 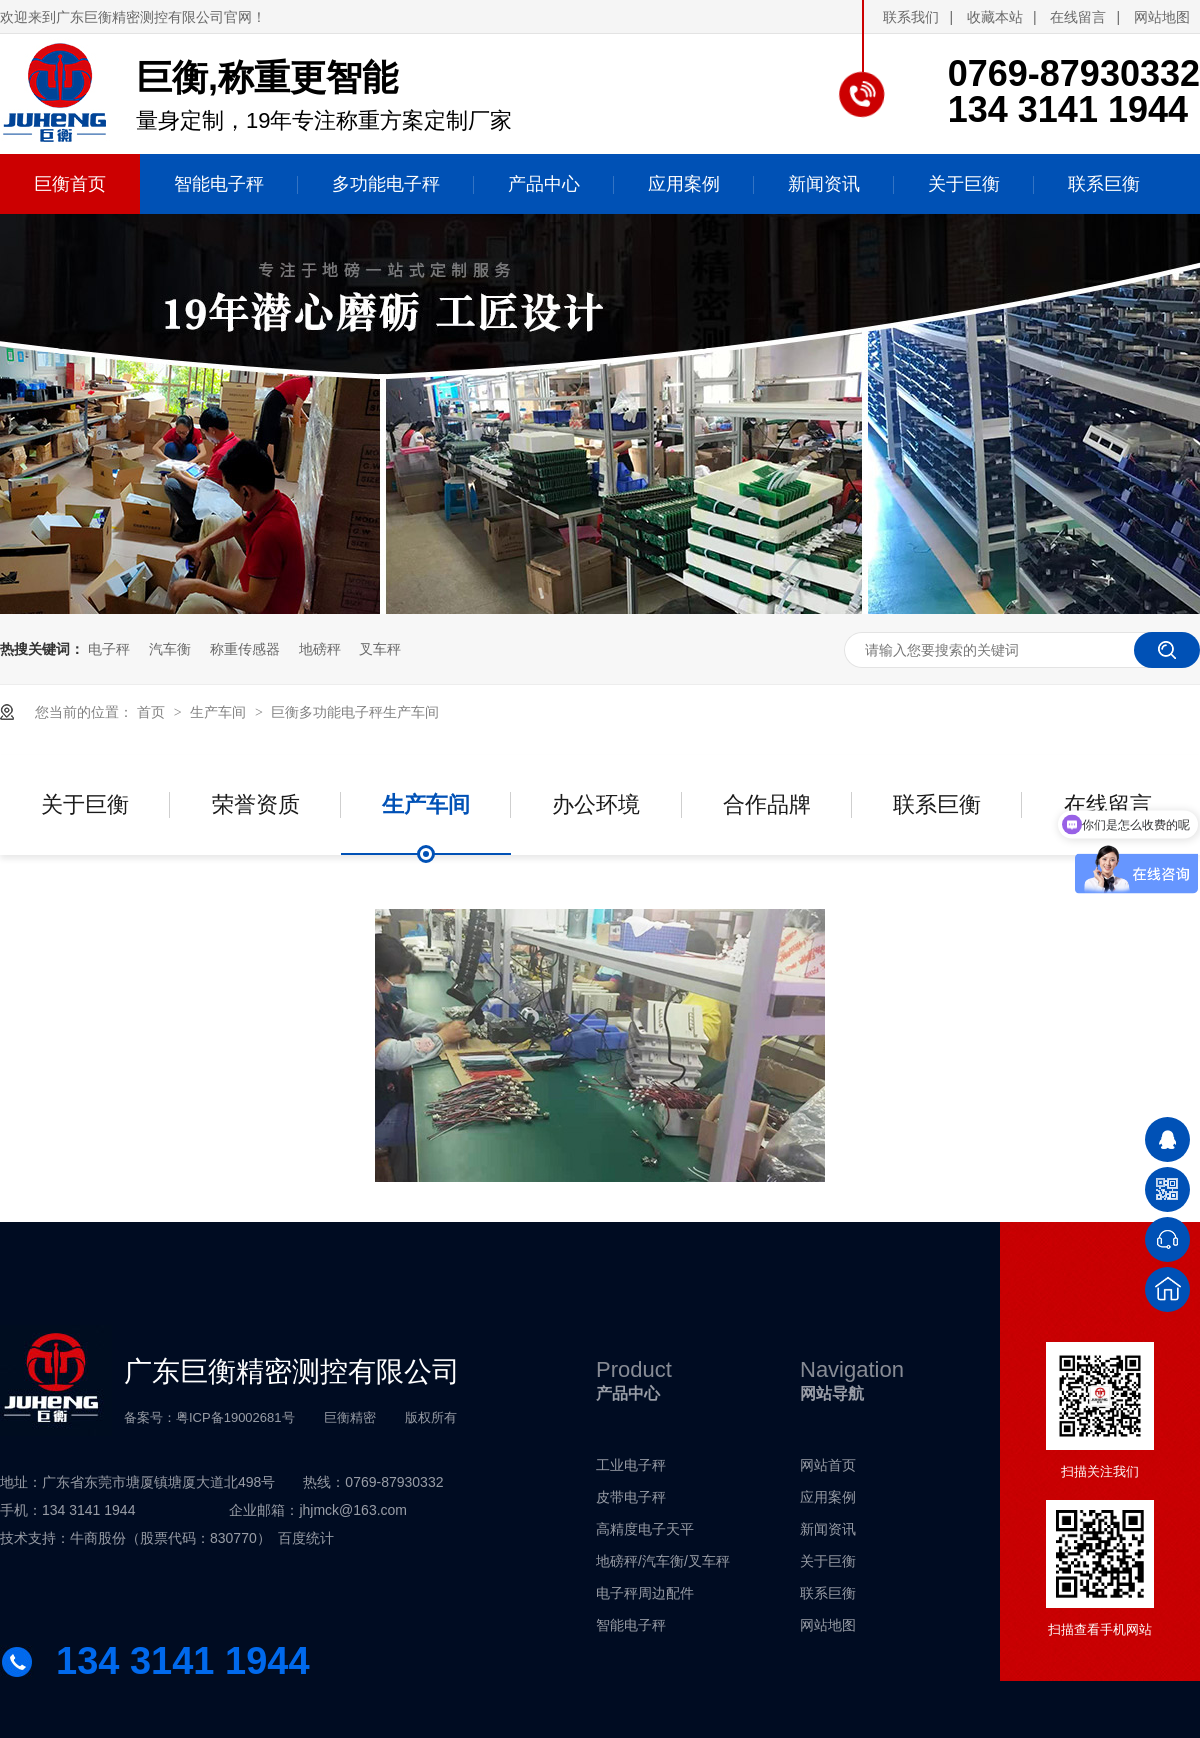 What do you see at coordinates (631, 1625) in the screenshot?
I see `智能电子秤` at bounding box center [631, 1625].